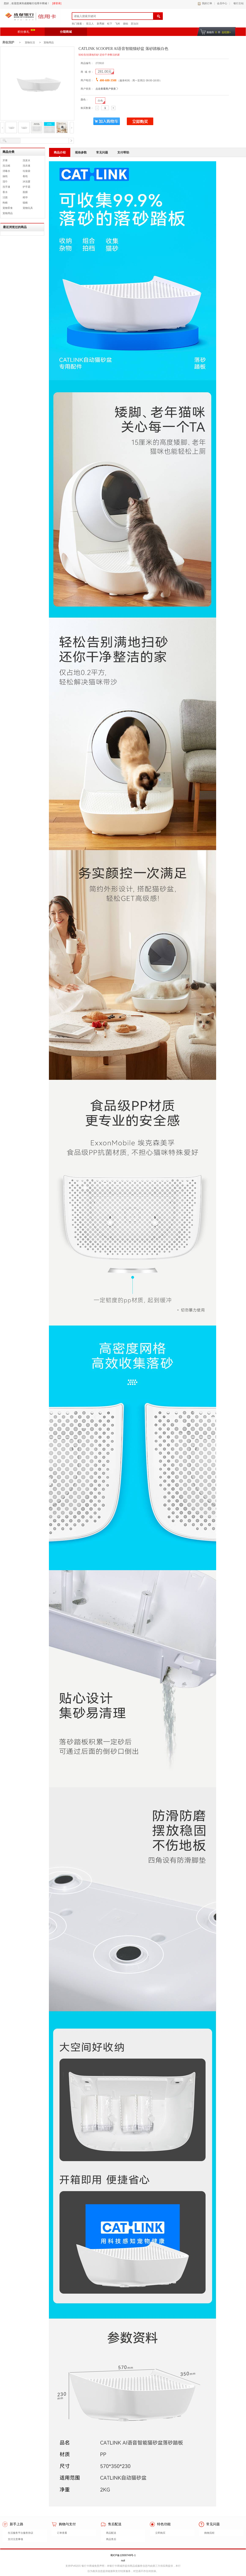  What do you see at coordinates (26, 181) in the screenshot?
I see `沐浴露` at bounding box center [26, 181].